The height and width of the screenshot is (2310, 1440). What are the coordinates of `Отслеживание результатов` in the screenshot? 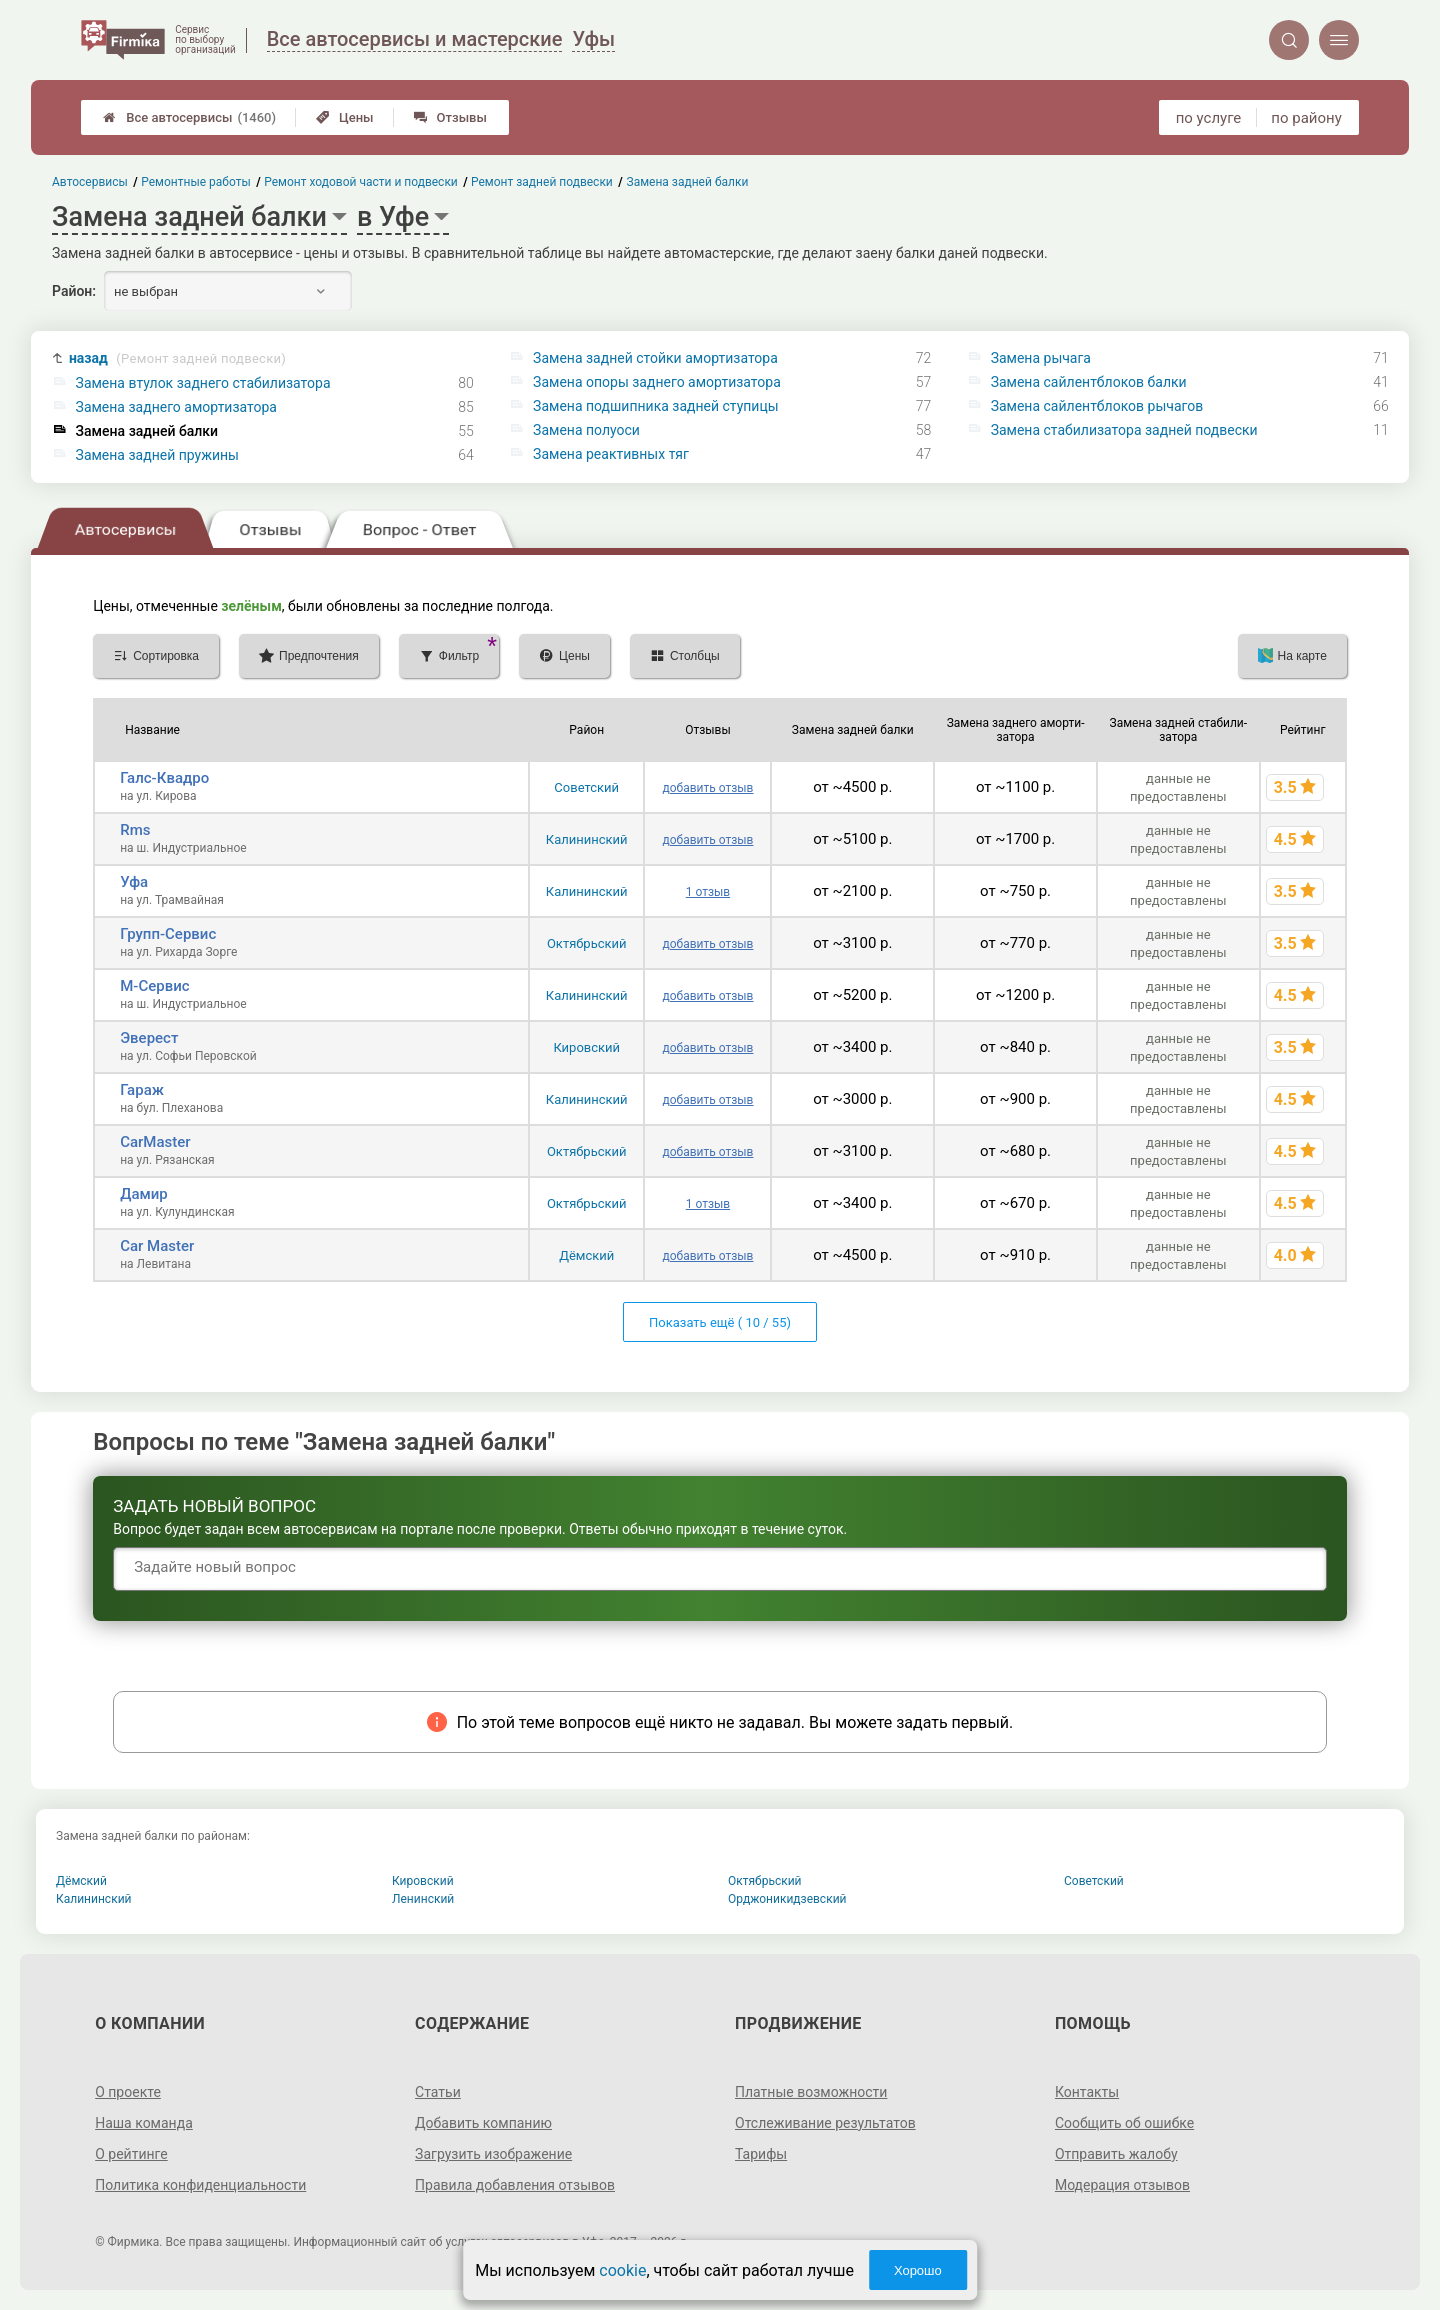 It's located at (825, 2123).